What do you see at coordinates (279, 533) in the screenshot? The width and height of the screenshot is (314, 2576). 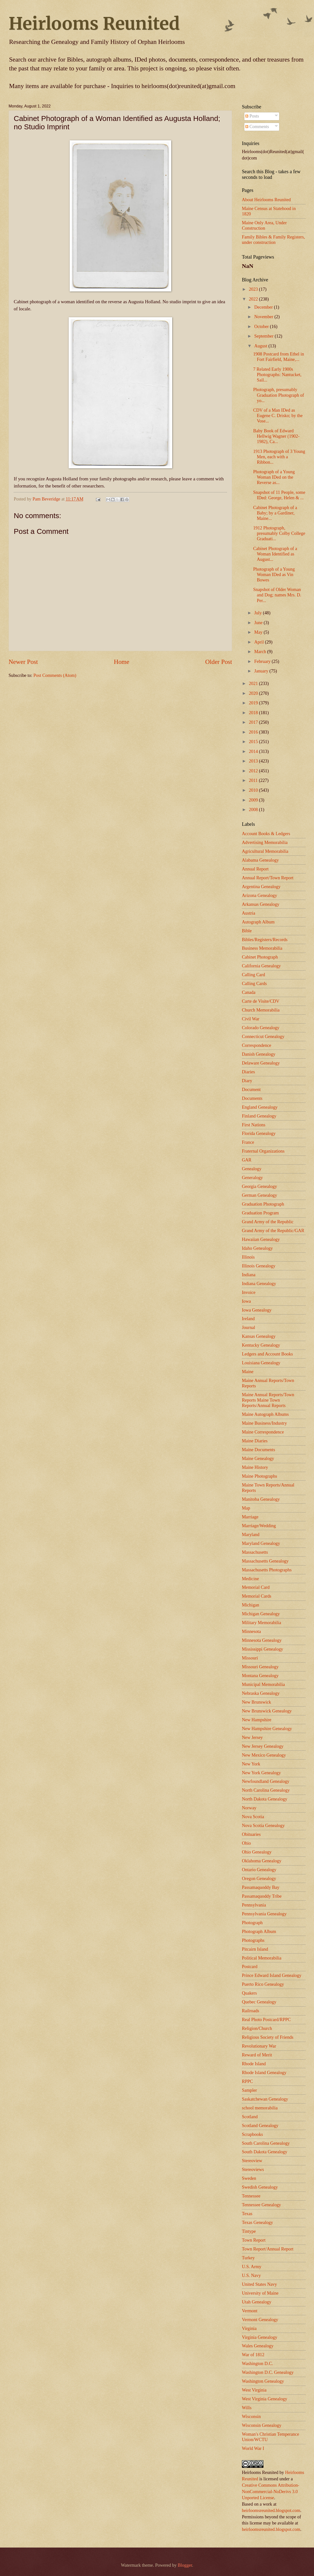 I see `1912 Photograph, presumably Colby College Graduati...` at bounding box center [279, 533].